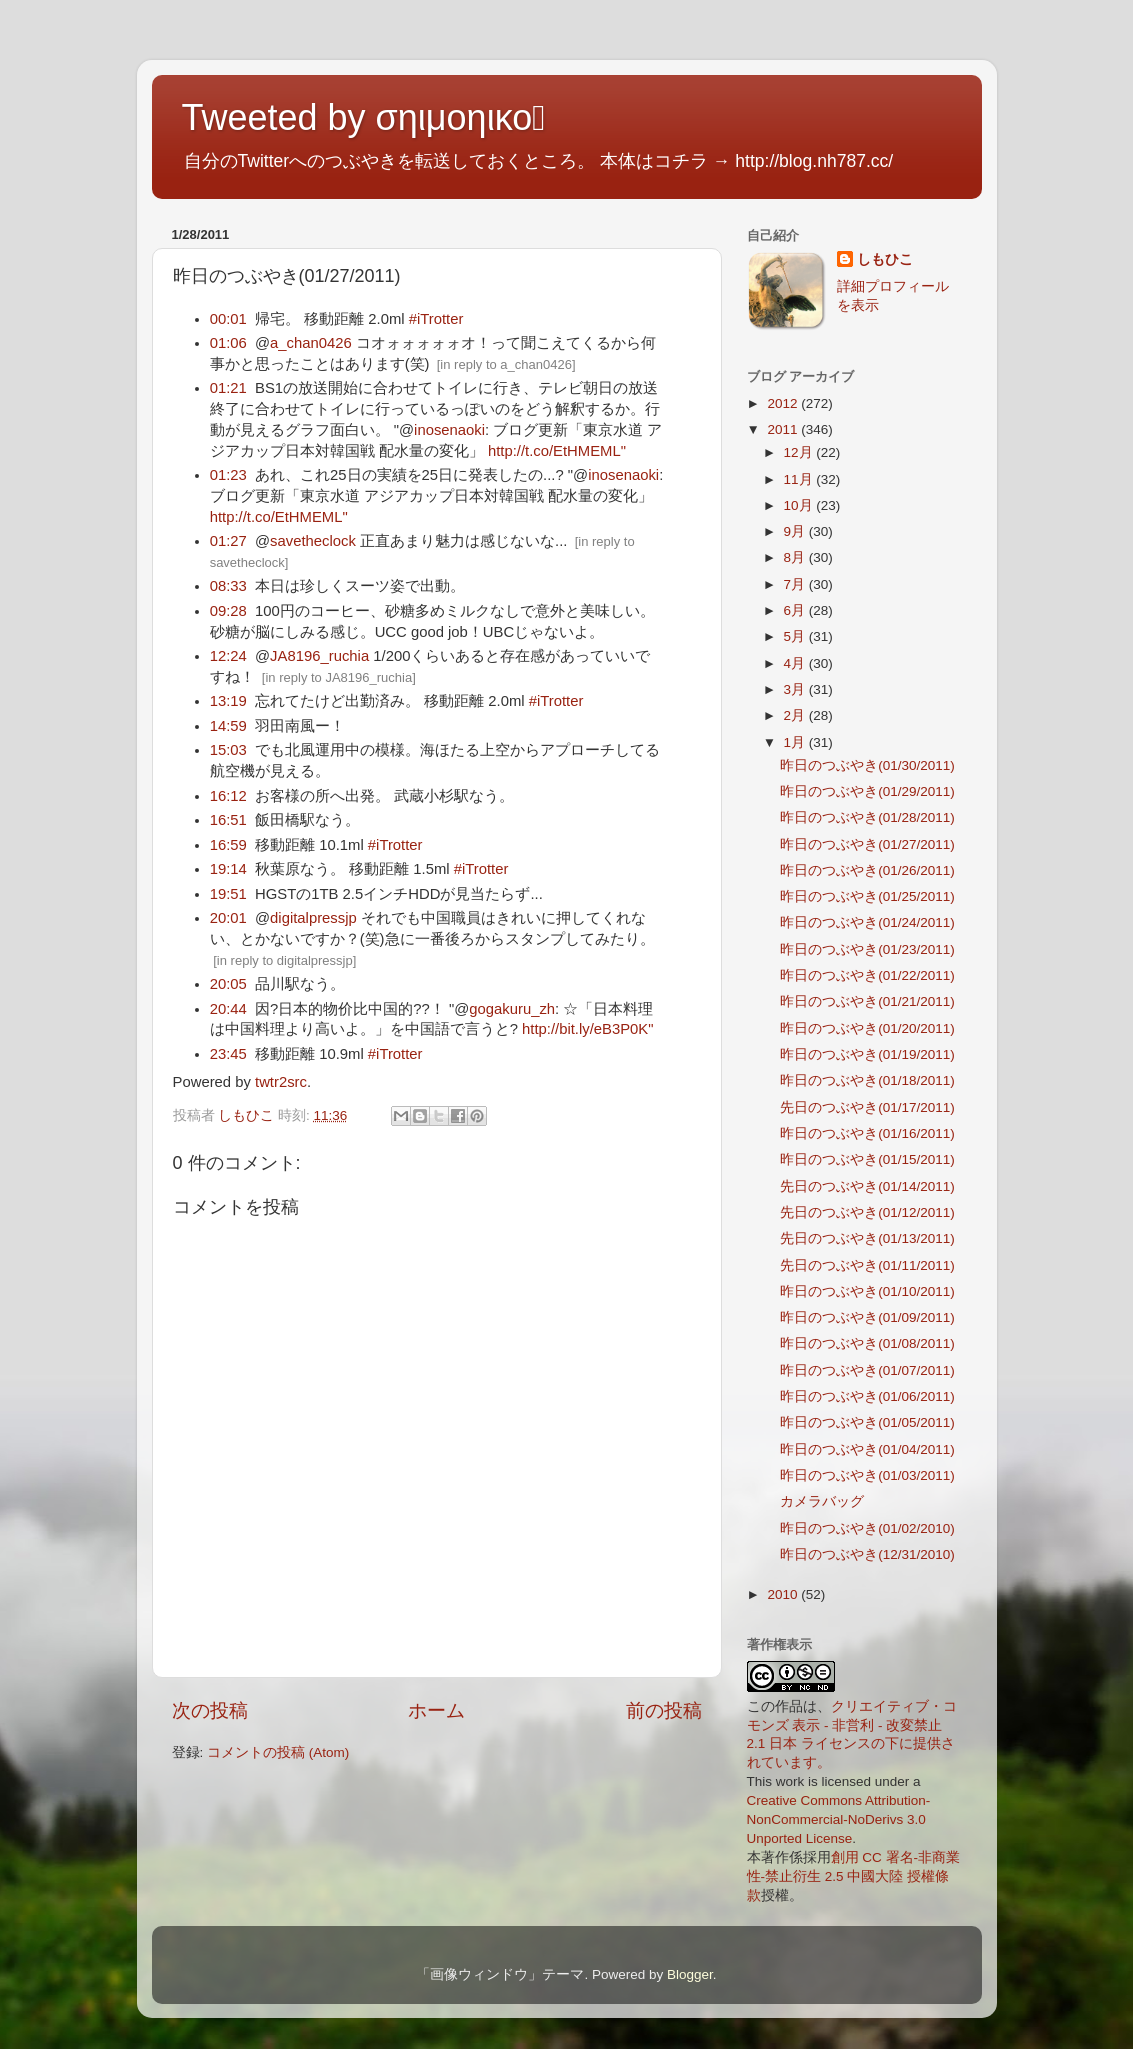 This screenshot has height=2049, width=1133. What do you see at coordinates (867, 1265) in the screenshot?
I see `先日のつぶやき(01/11/2011)` at bounding box center [867, 1265].